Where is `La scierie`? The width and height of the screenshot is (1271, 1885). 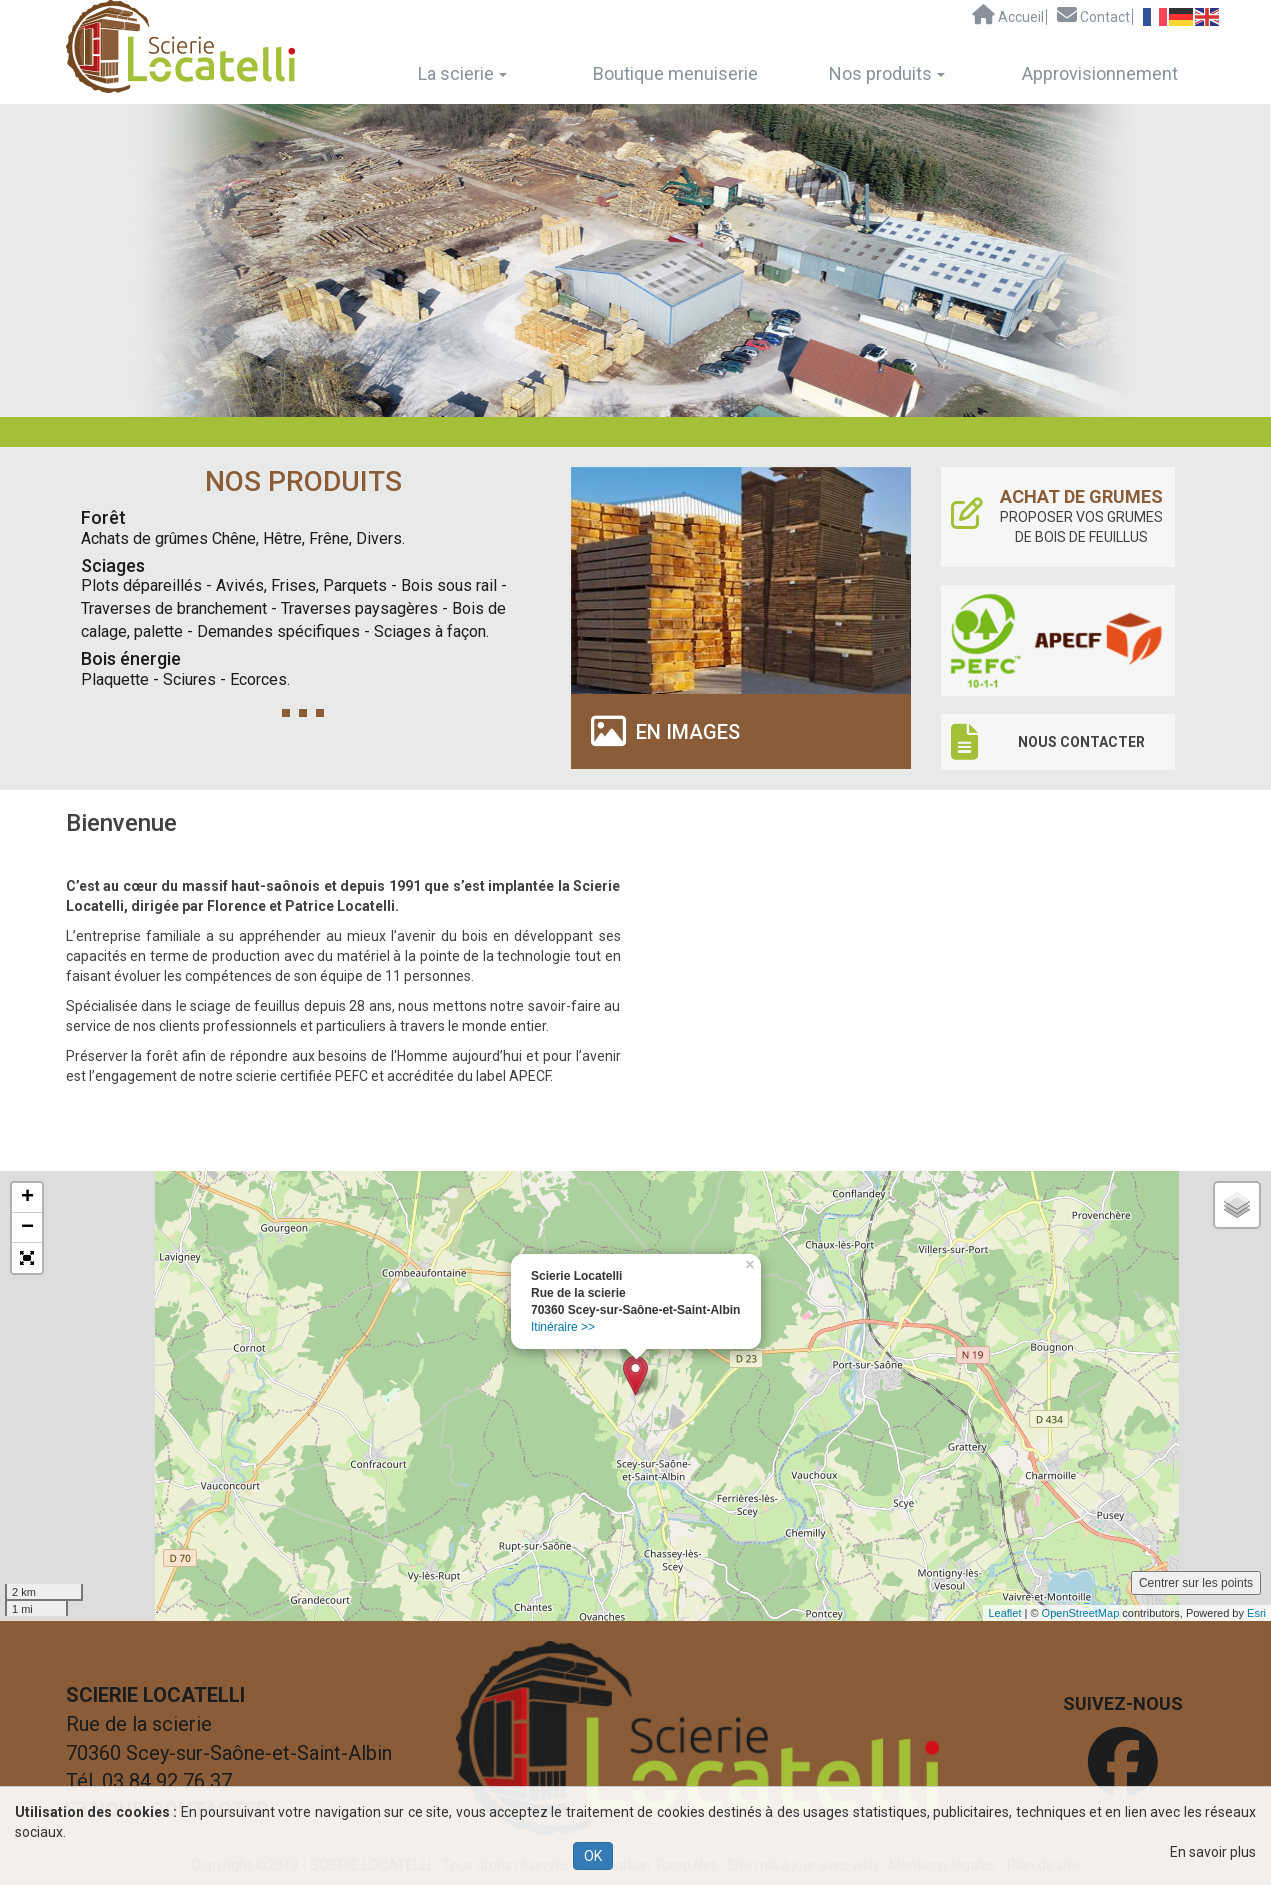
La scierie is located at coordinates (462, 73).